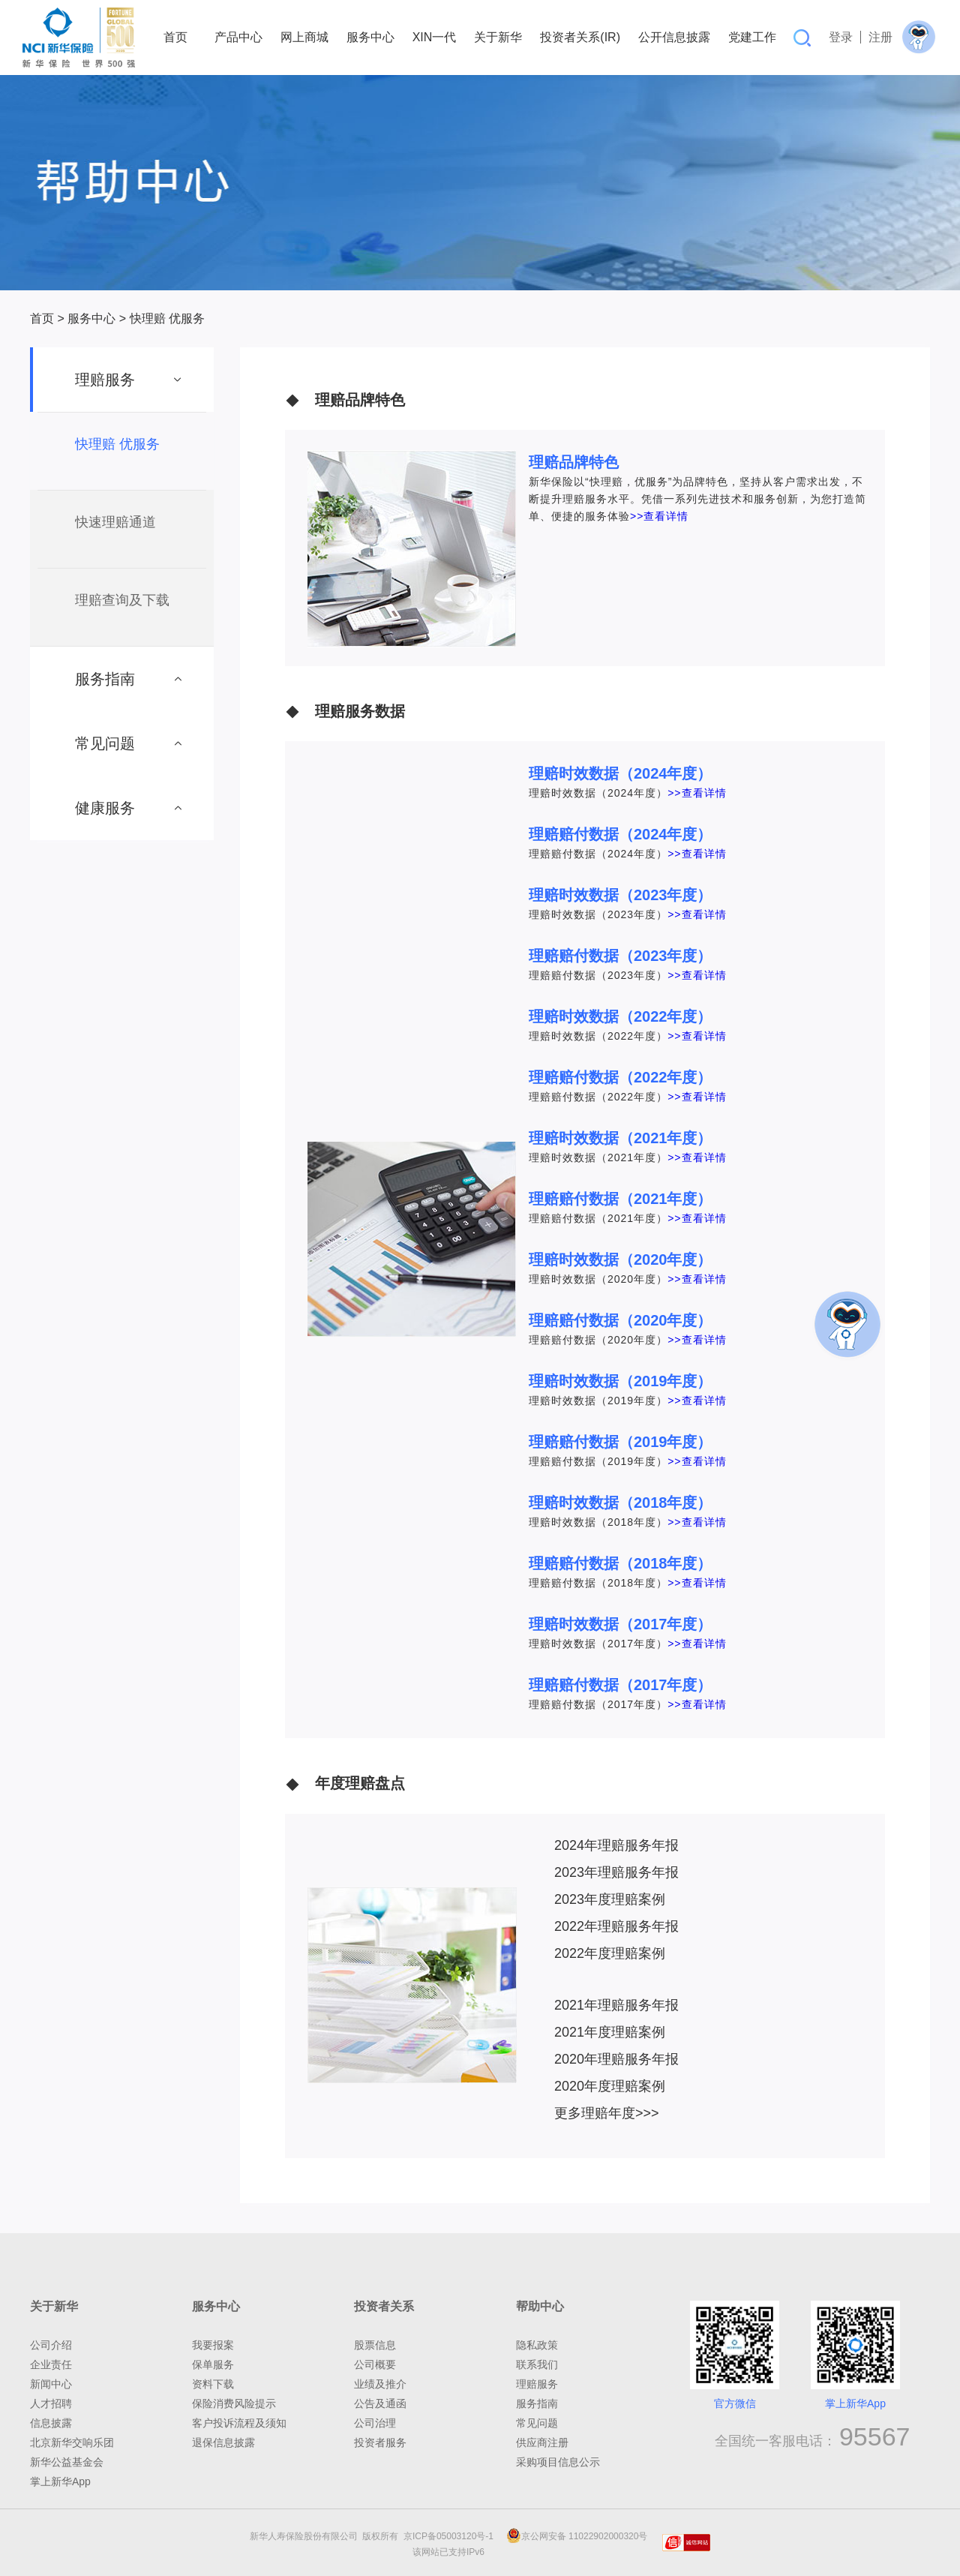  I want to click on 2022年度理赔案例, so click(609, 1953).